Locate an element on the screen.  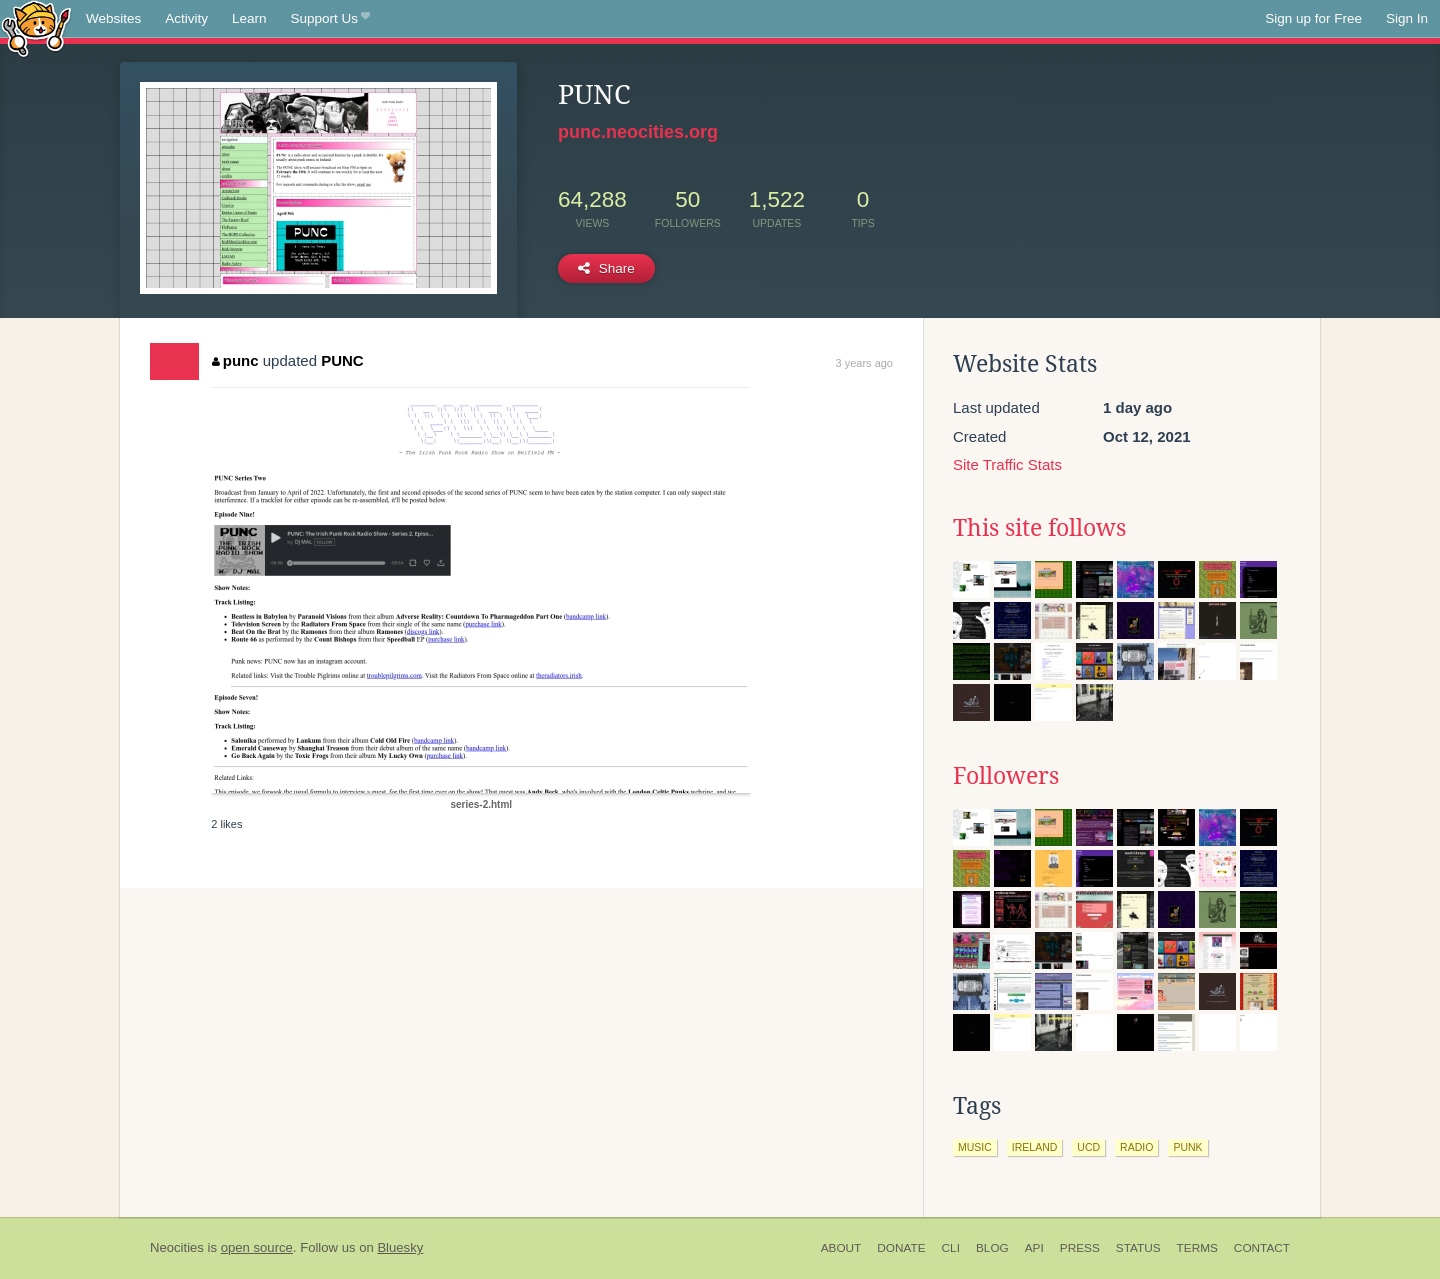
Site Traffic Stats is located at coordinates (1007, 464).